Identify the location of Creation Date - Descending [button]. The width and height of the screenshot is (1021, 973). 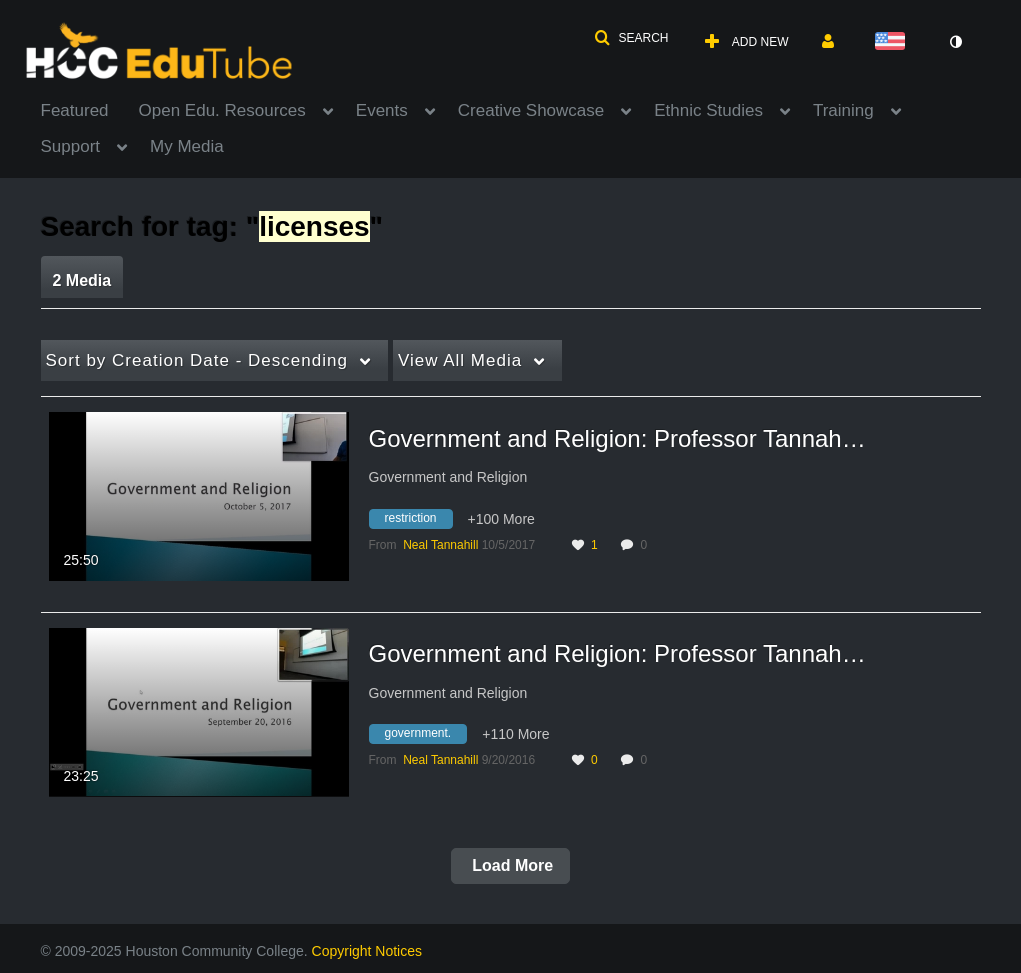
(197, 360).